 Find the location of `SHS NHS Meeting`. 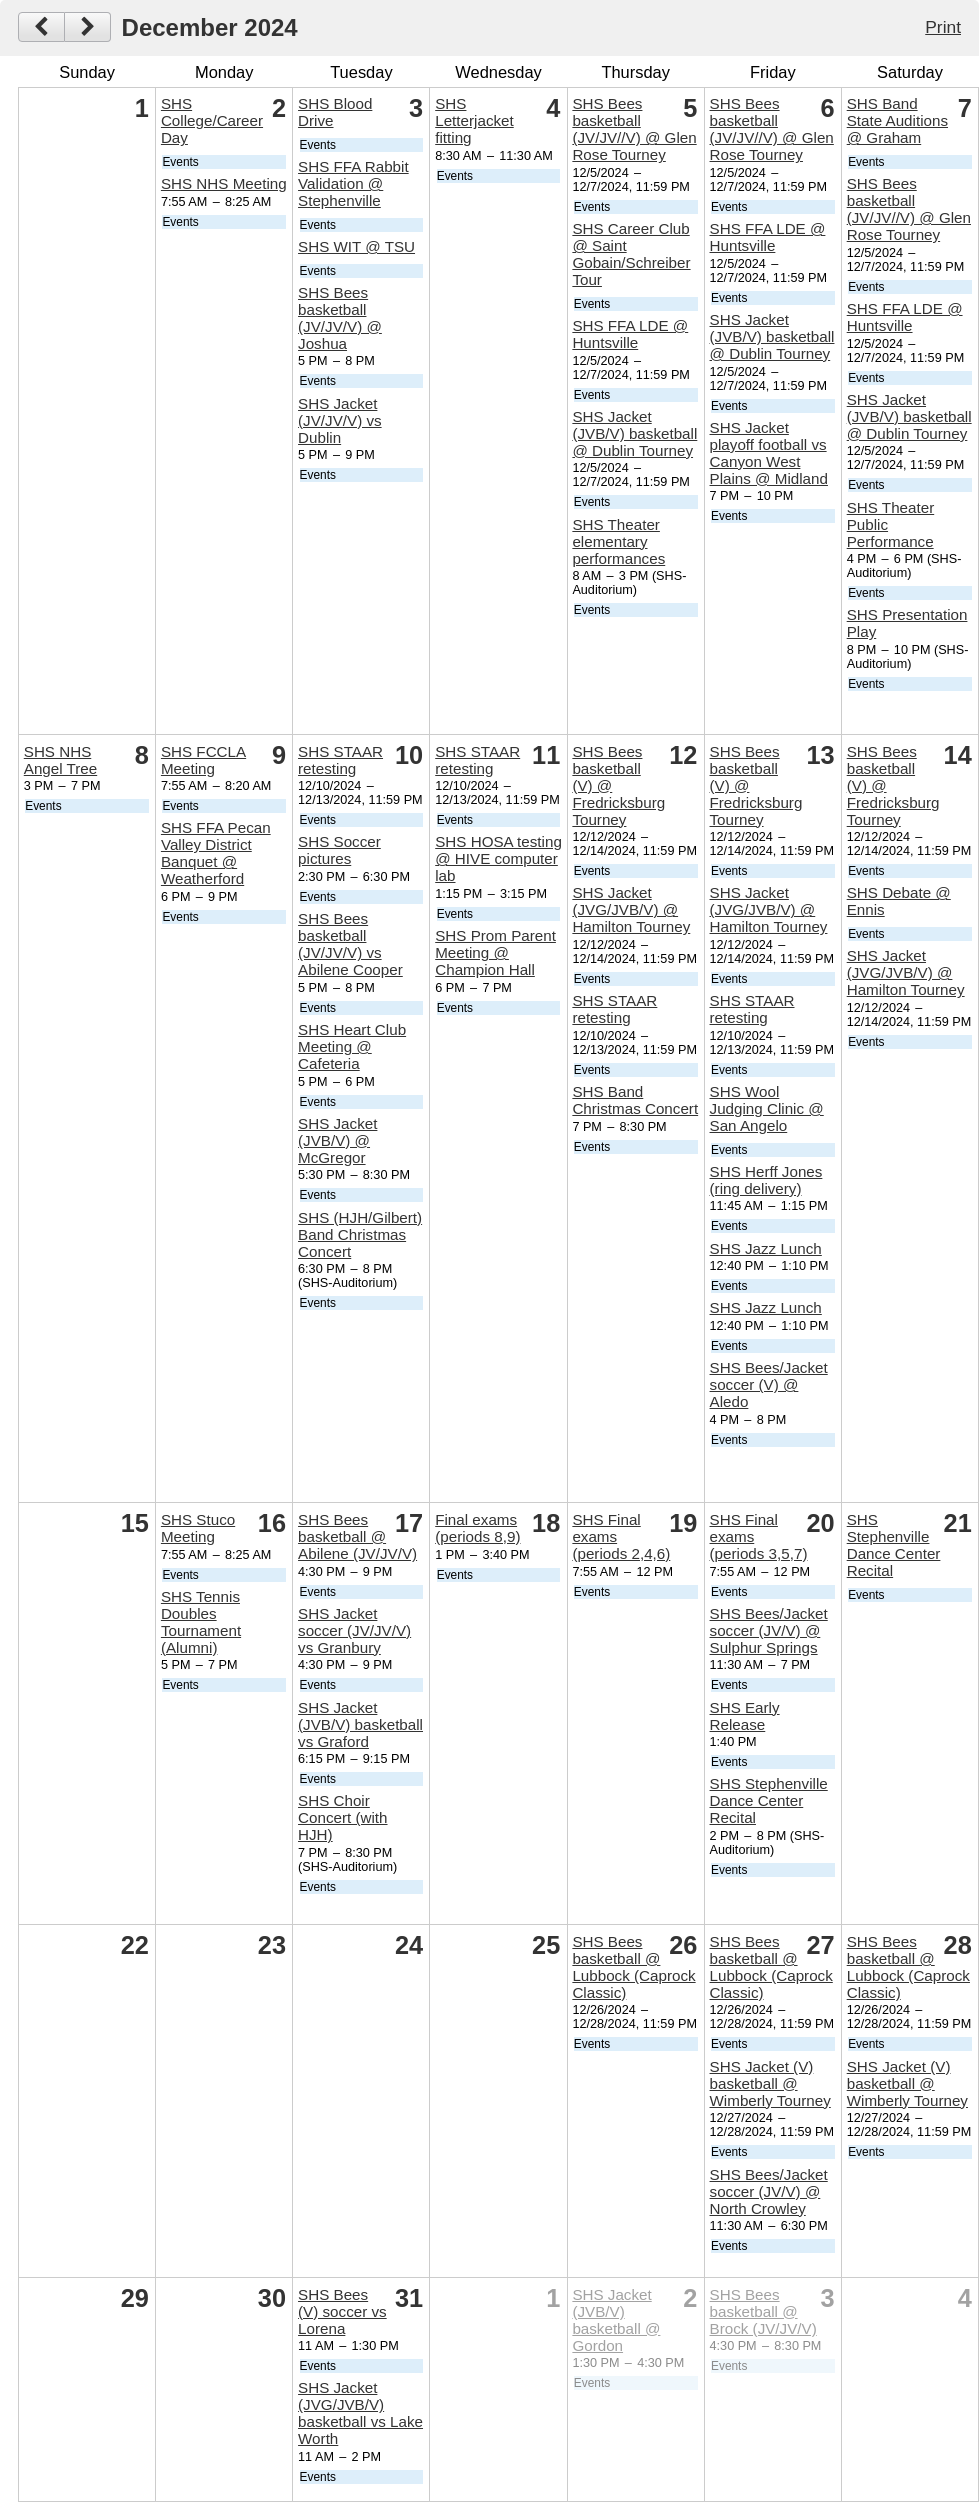

SHS NHS Meeting is located at coordinates (224, 183).